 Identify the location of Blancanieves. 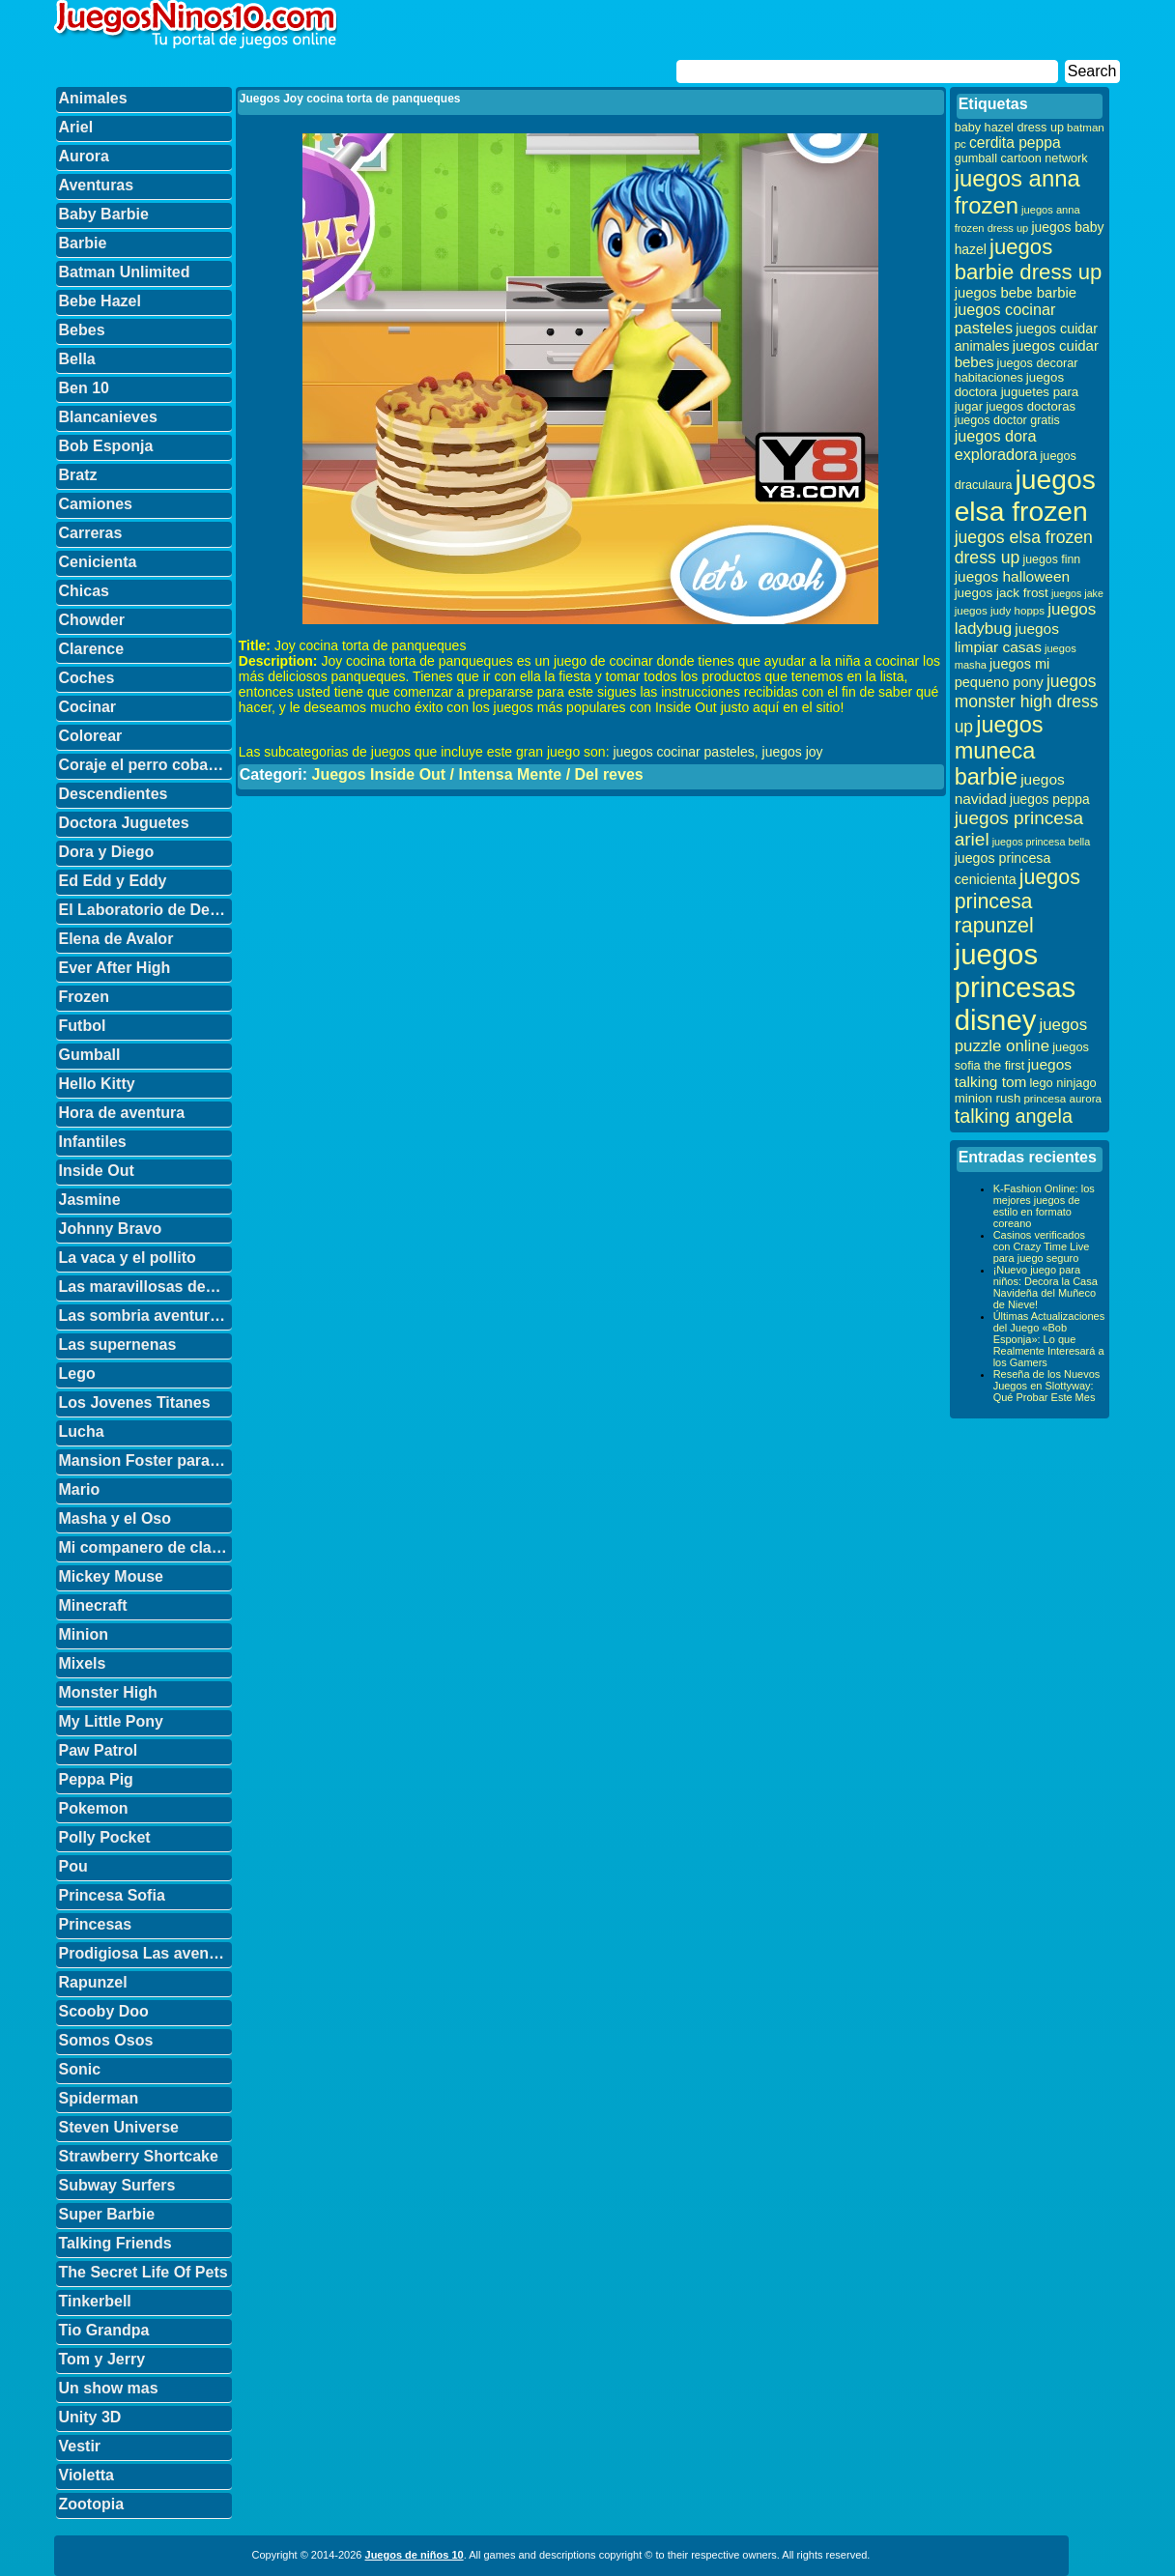
(108, 417).